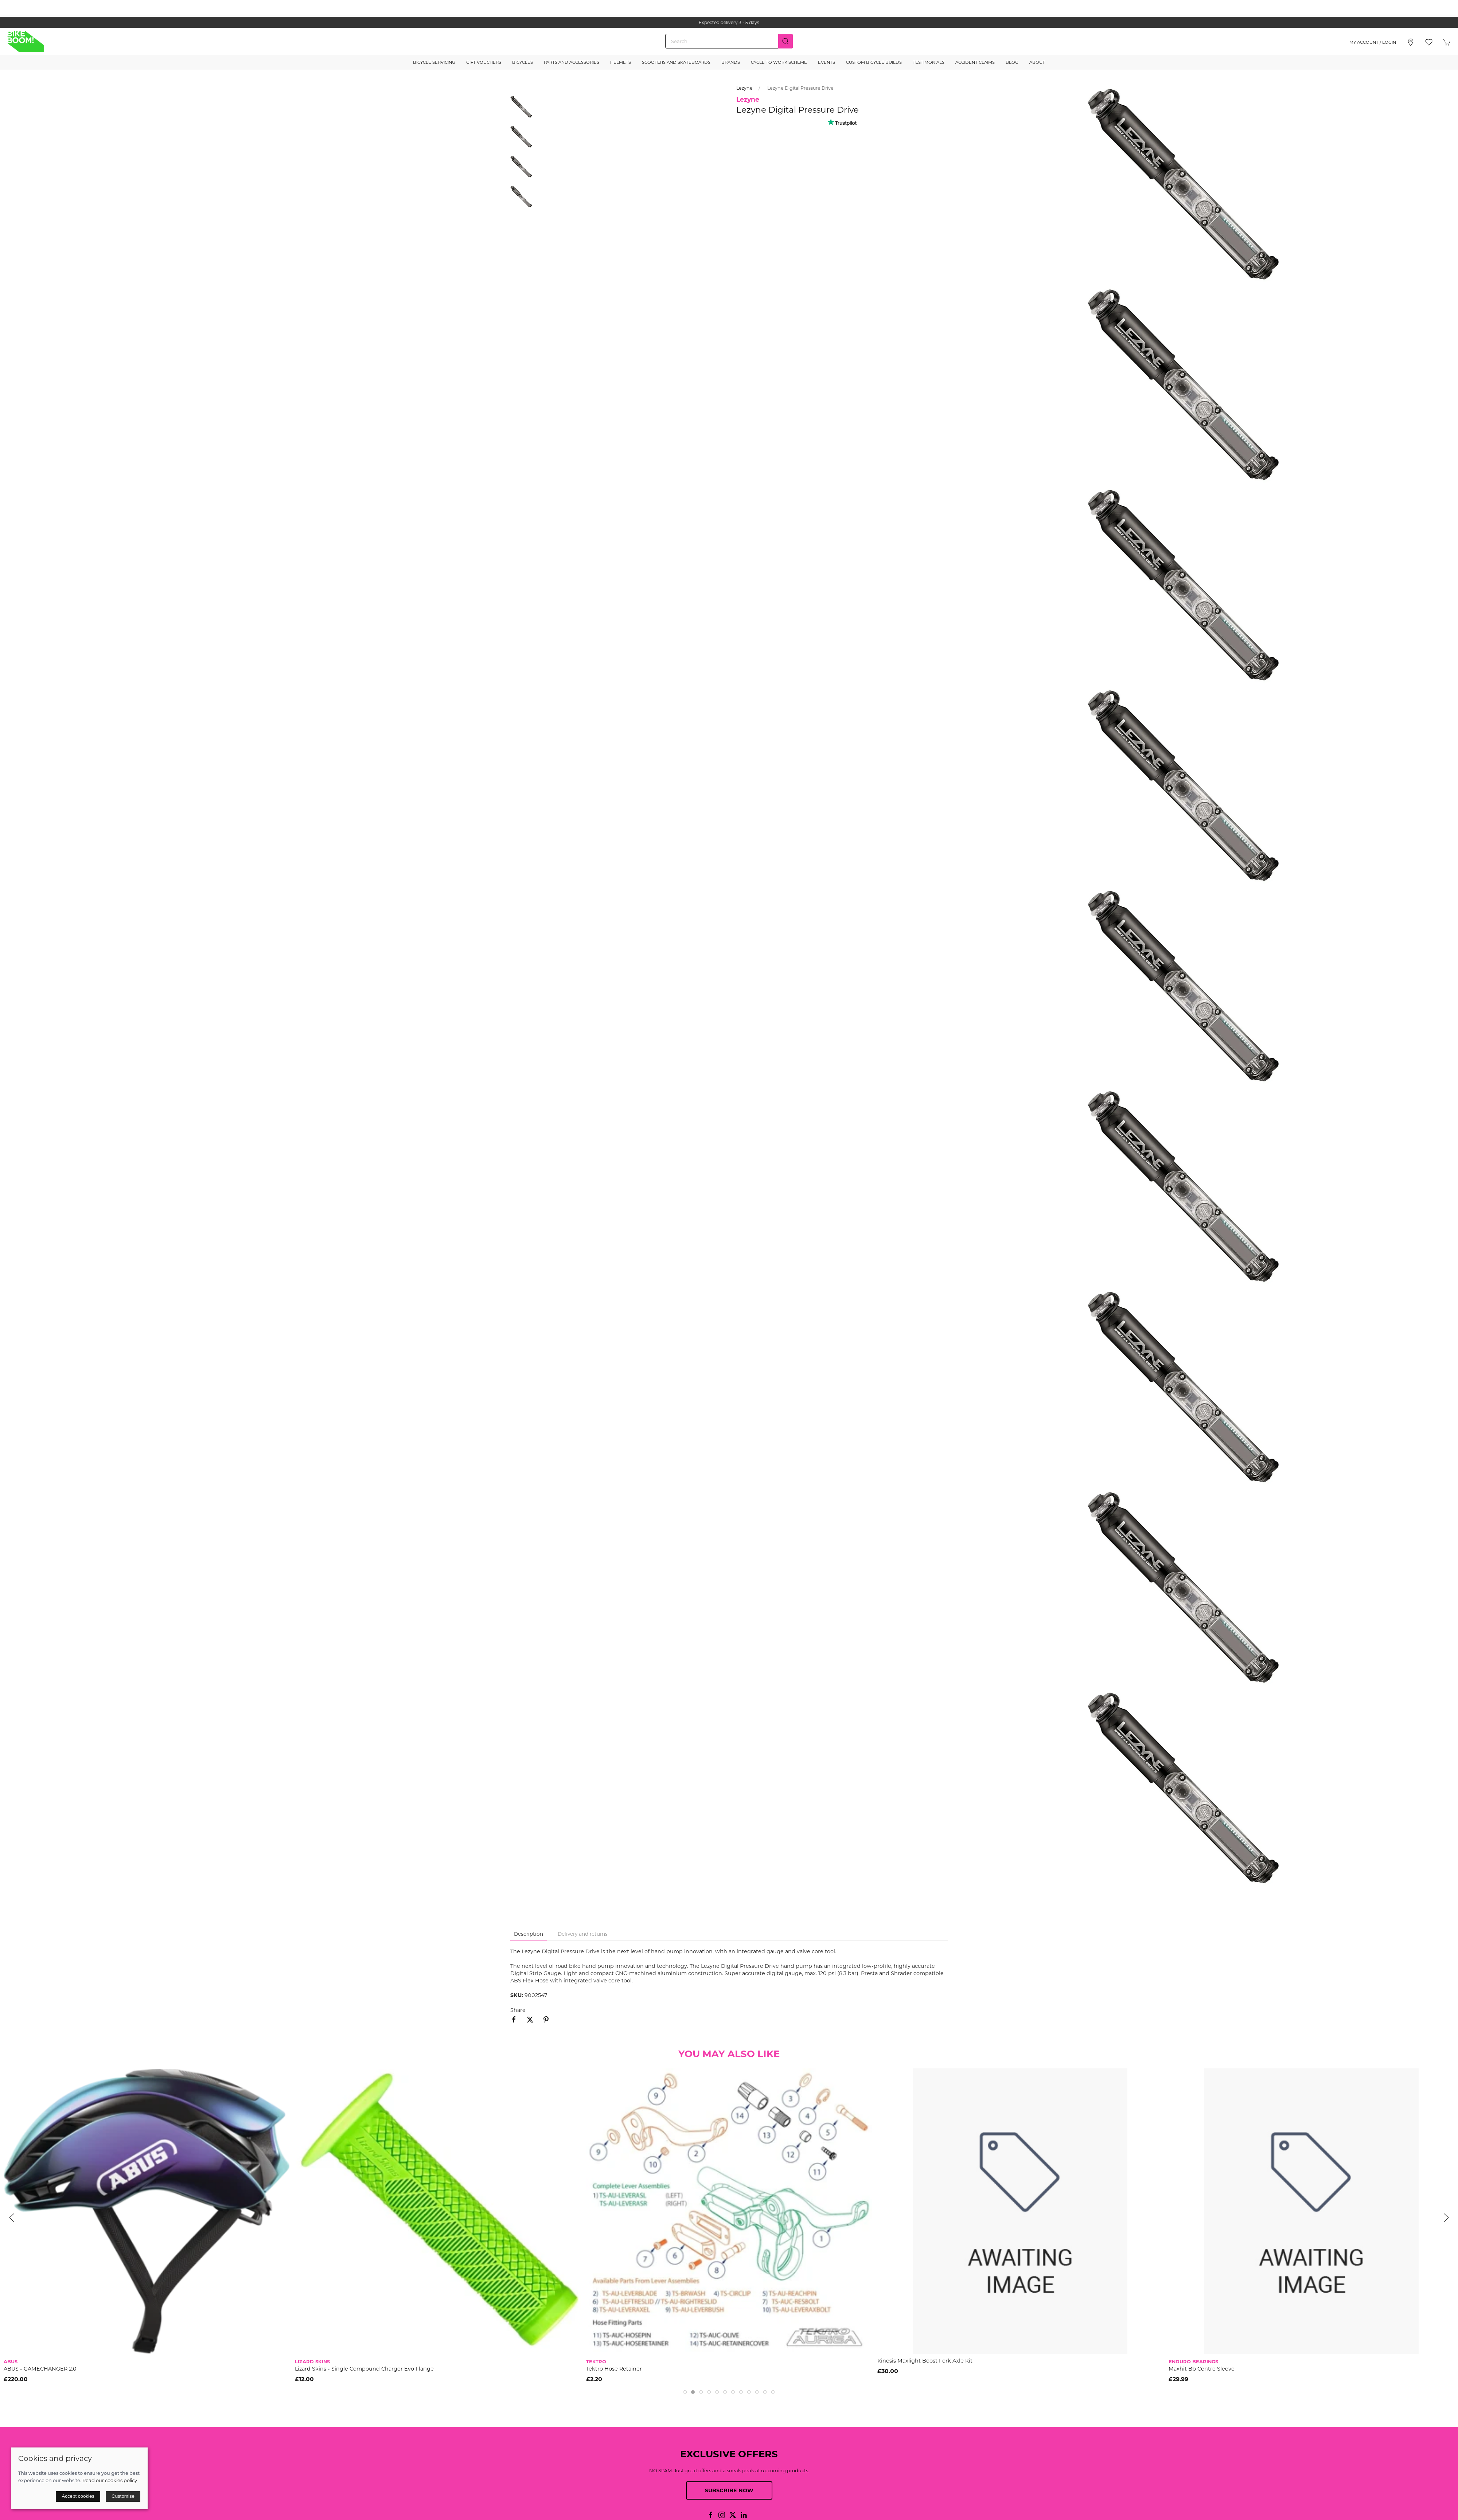 The image size is (1458, 2520). I want to click on Bicycles [button], so click(522, 62).